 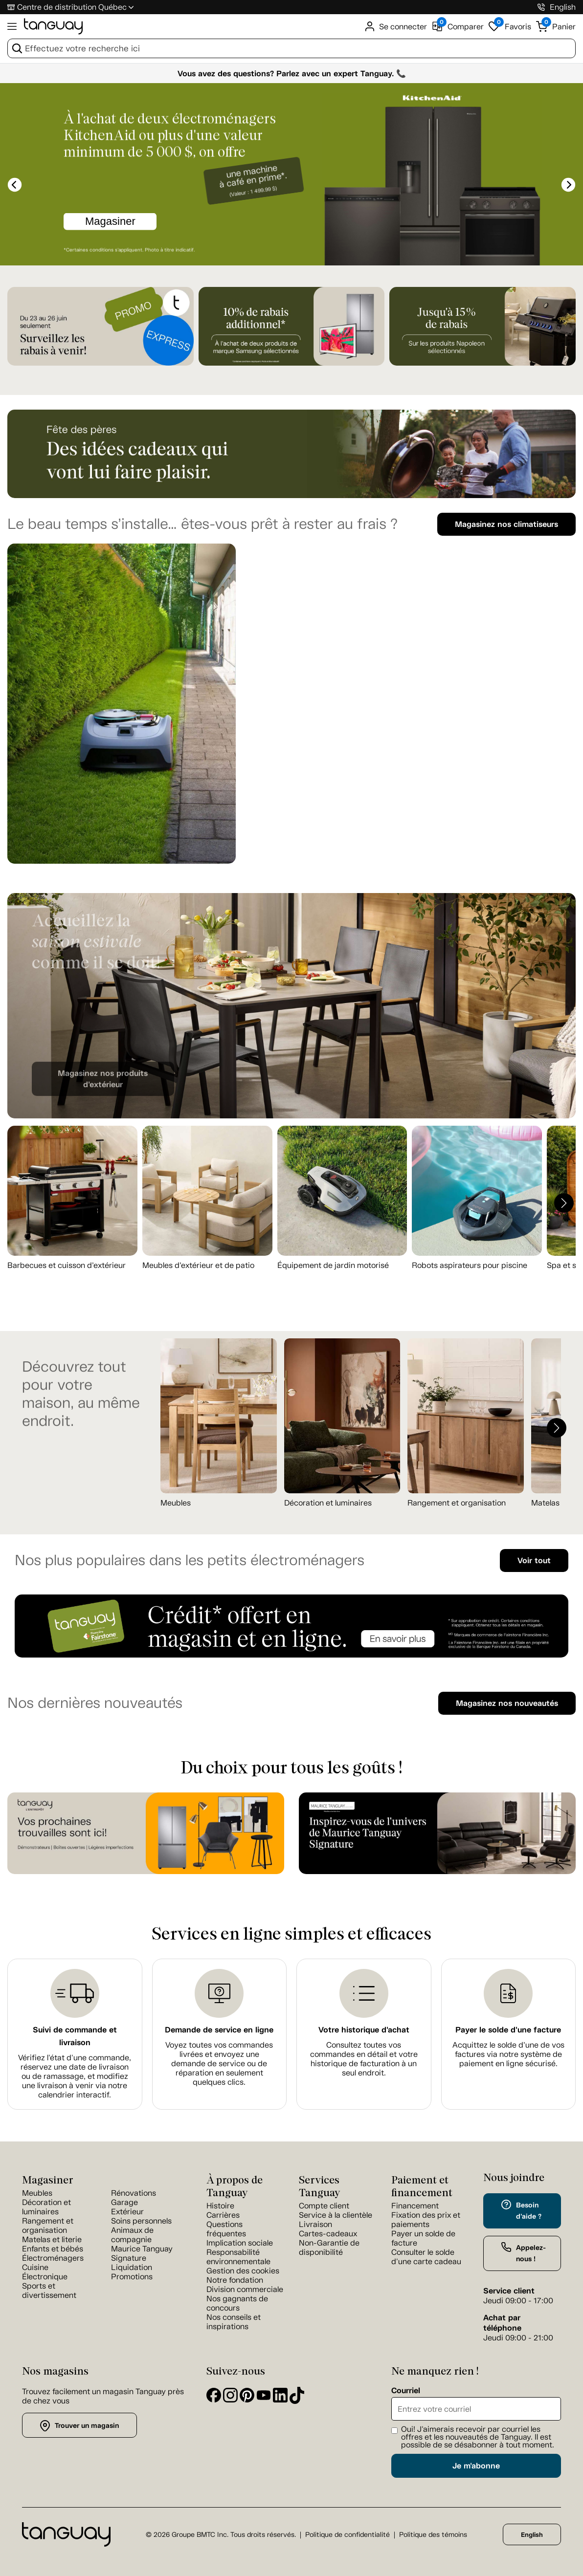 What do you see at coordinates (233, 2322) in the screenshot?
I see `Nos conseils et inspirations` at bounding box center [233, 2322].